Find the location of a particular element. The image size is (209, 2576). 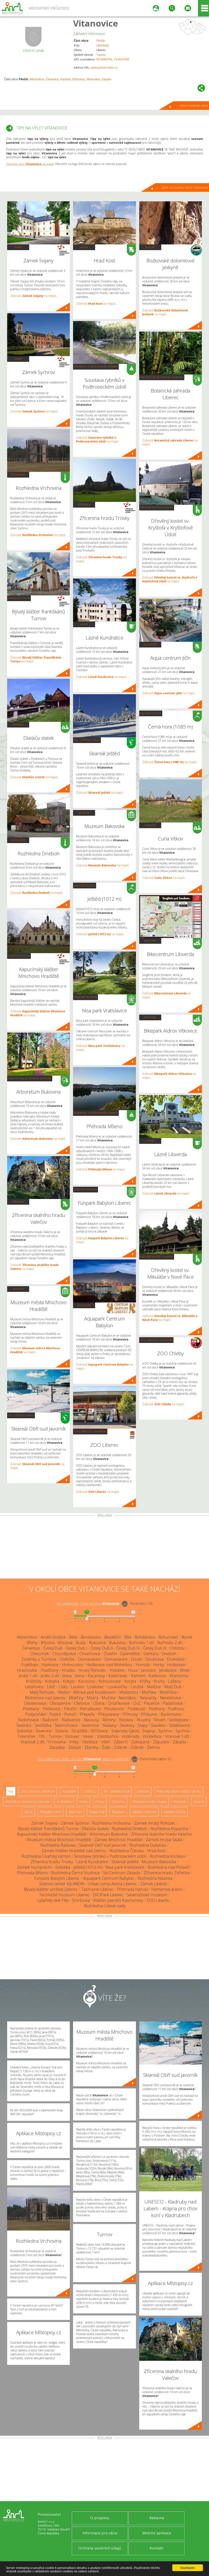

Hradec is located at coordinates (68, 1670).